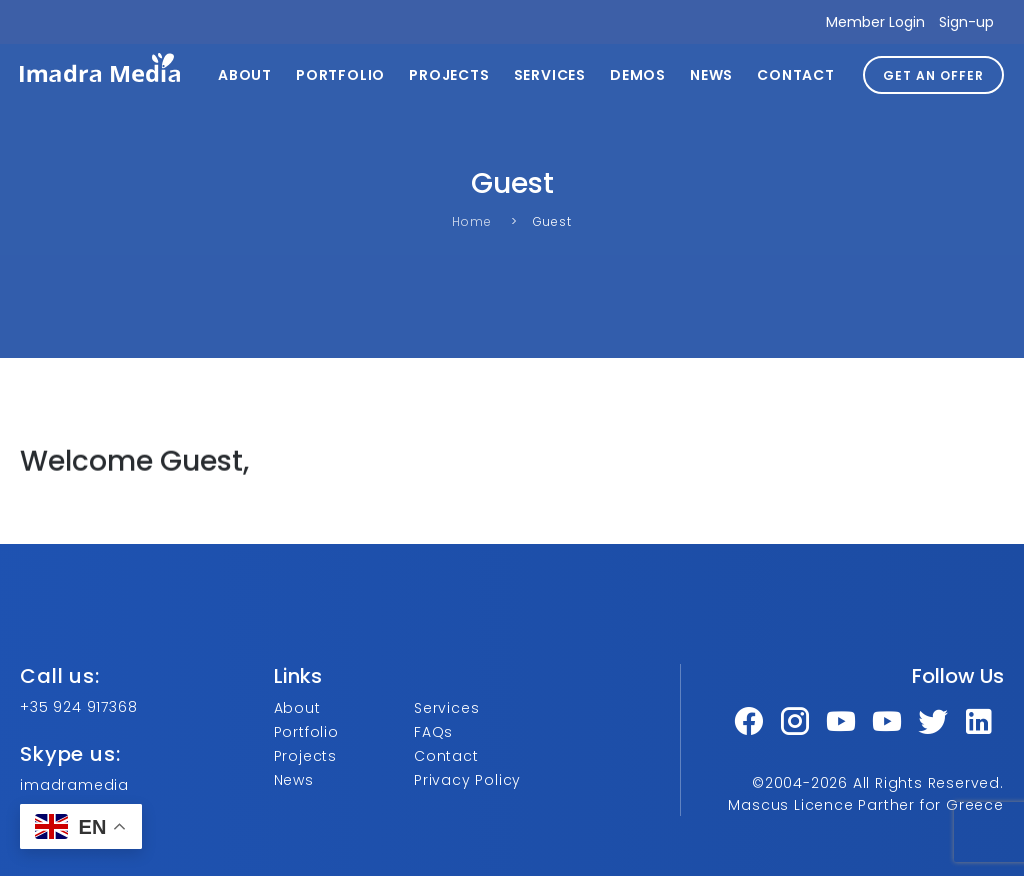 The height and width of the screenshot is (876, 1024). What do you see at coordinates (711, 75) in the screenshot?
I see `News` at bounding box center [711, 75].